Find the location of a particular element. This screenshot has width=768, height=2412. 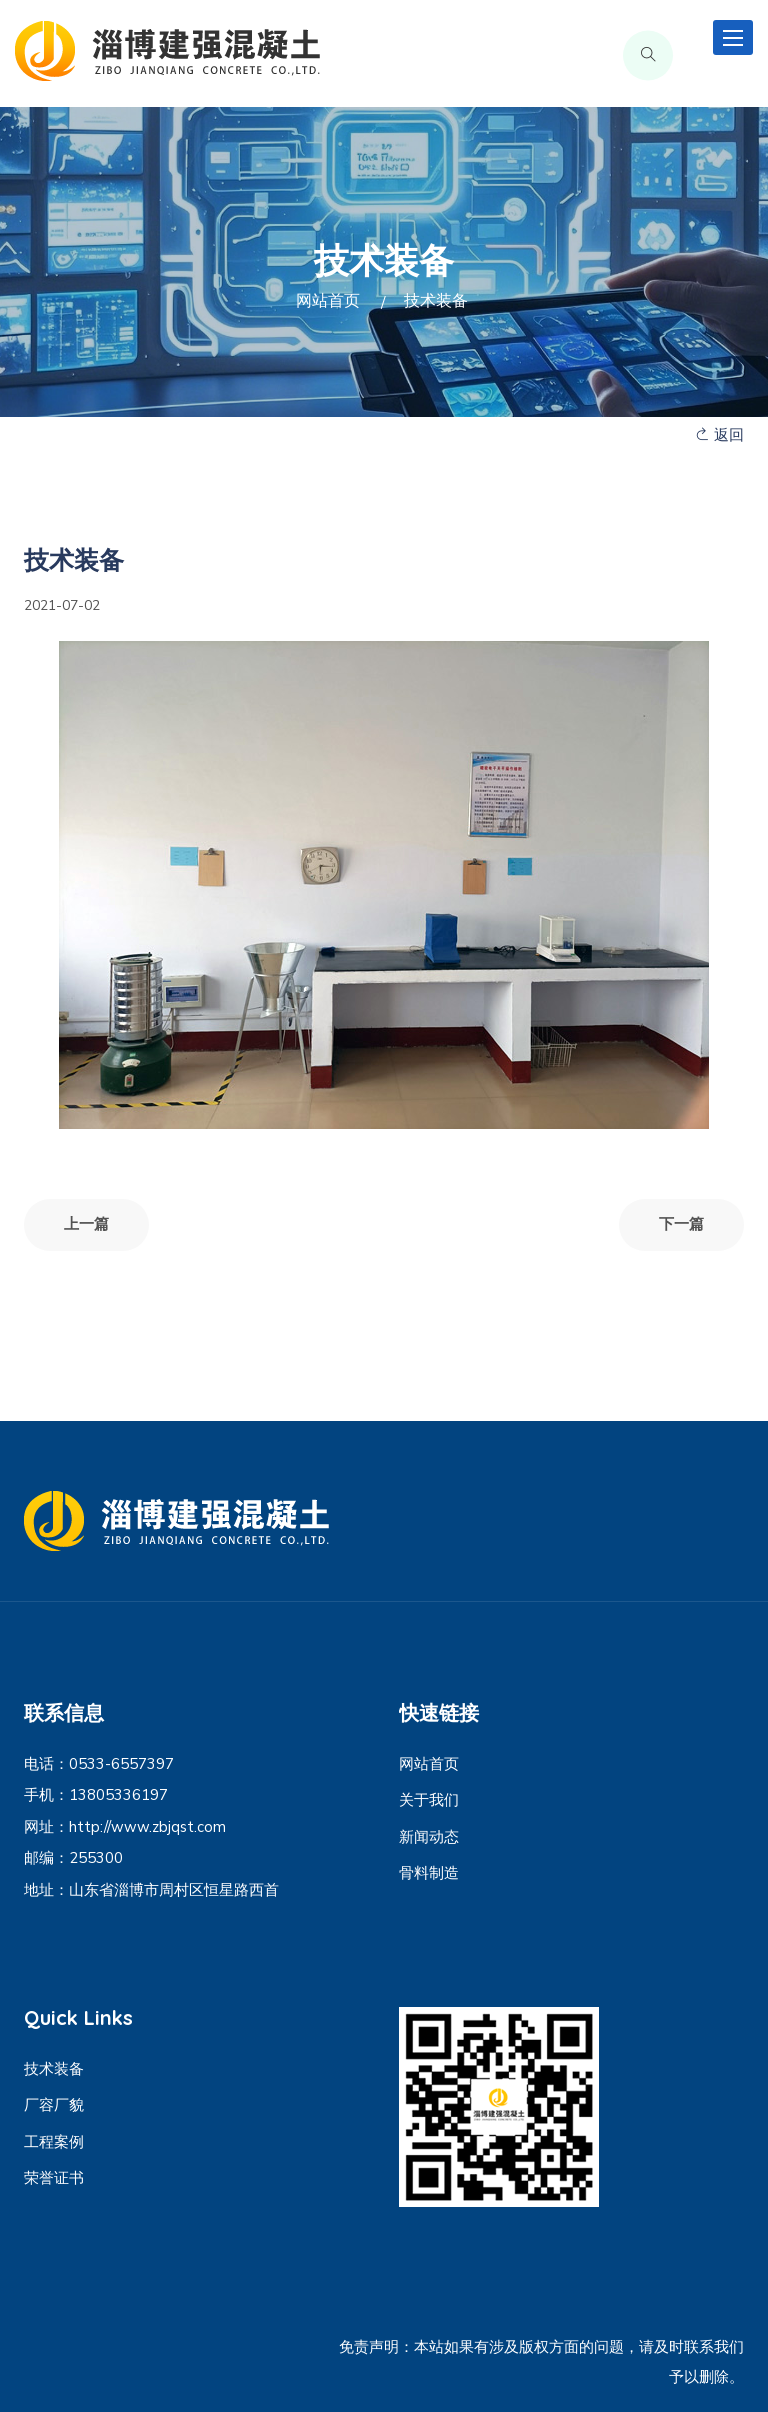

厂容厂貌 is located at coordinates (54, 2105).